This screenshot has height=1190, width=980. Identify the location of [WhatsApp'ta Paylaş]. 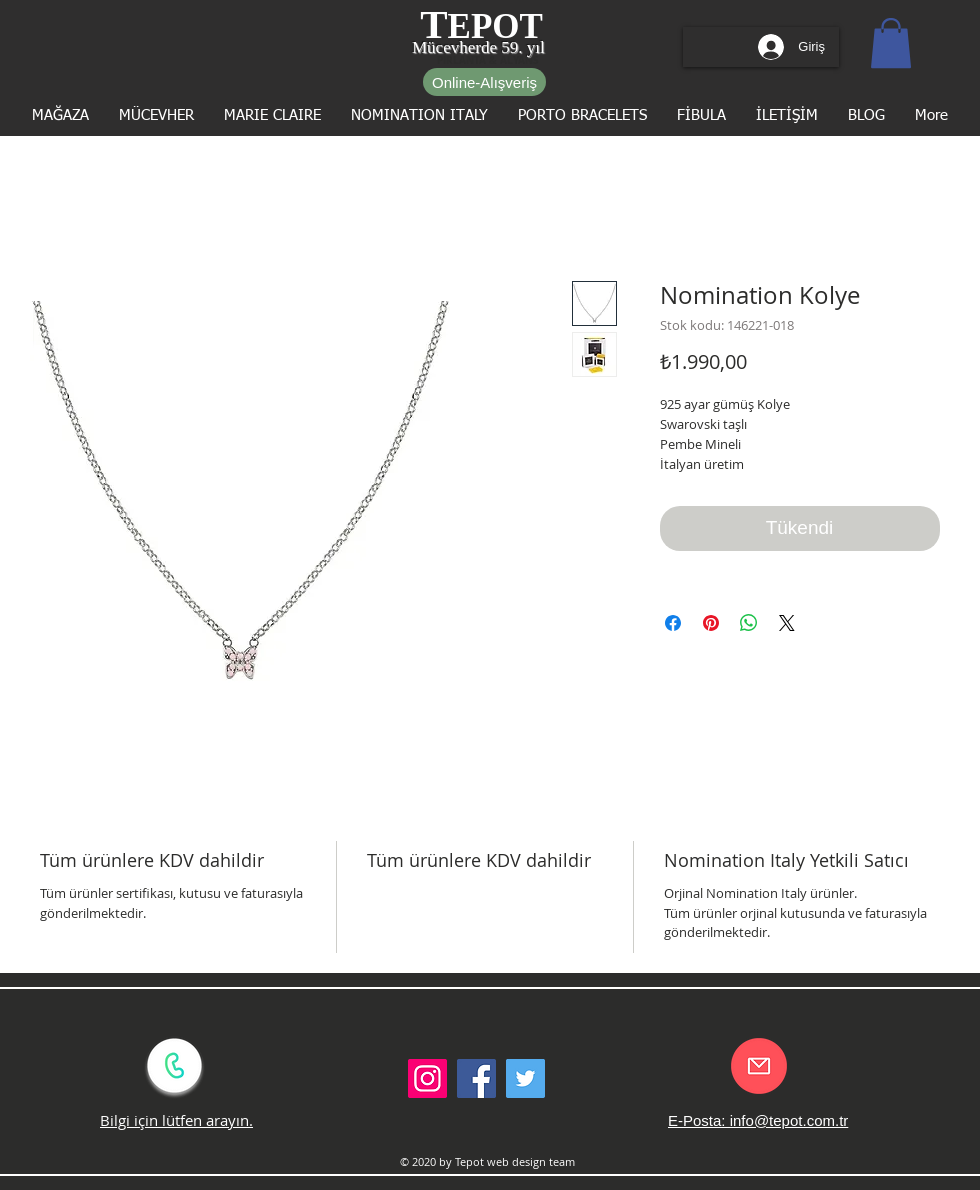
(749, 623).